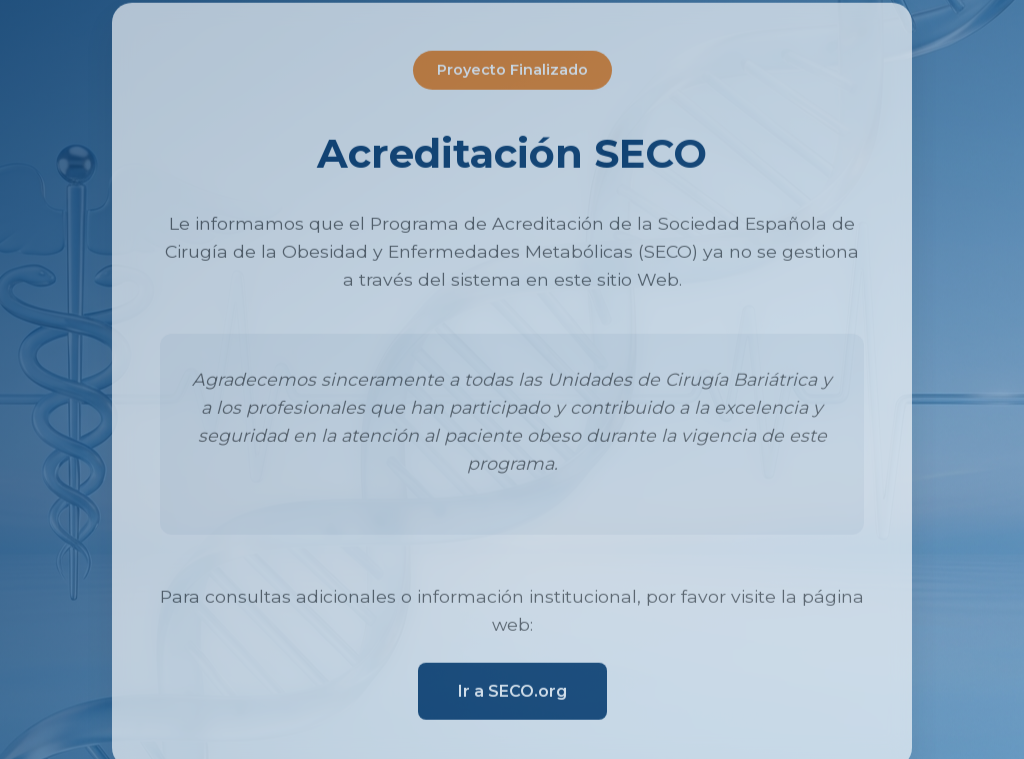  Describe the element at coordinates (512, 693) in the screenshot. I see `Ir a SECO.org` at that location.